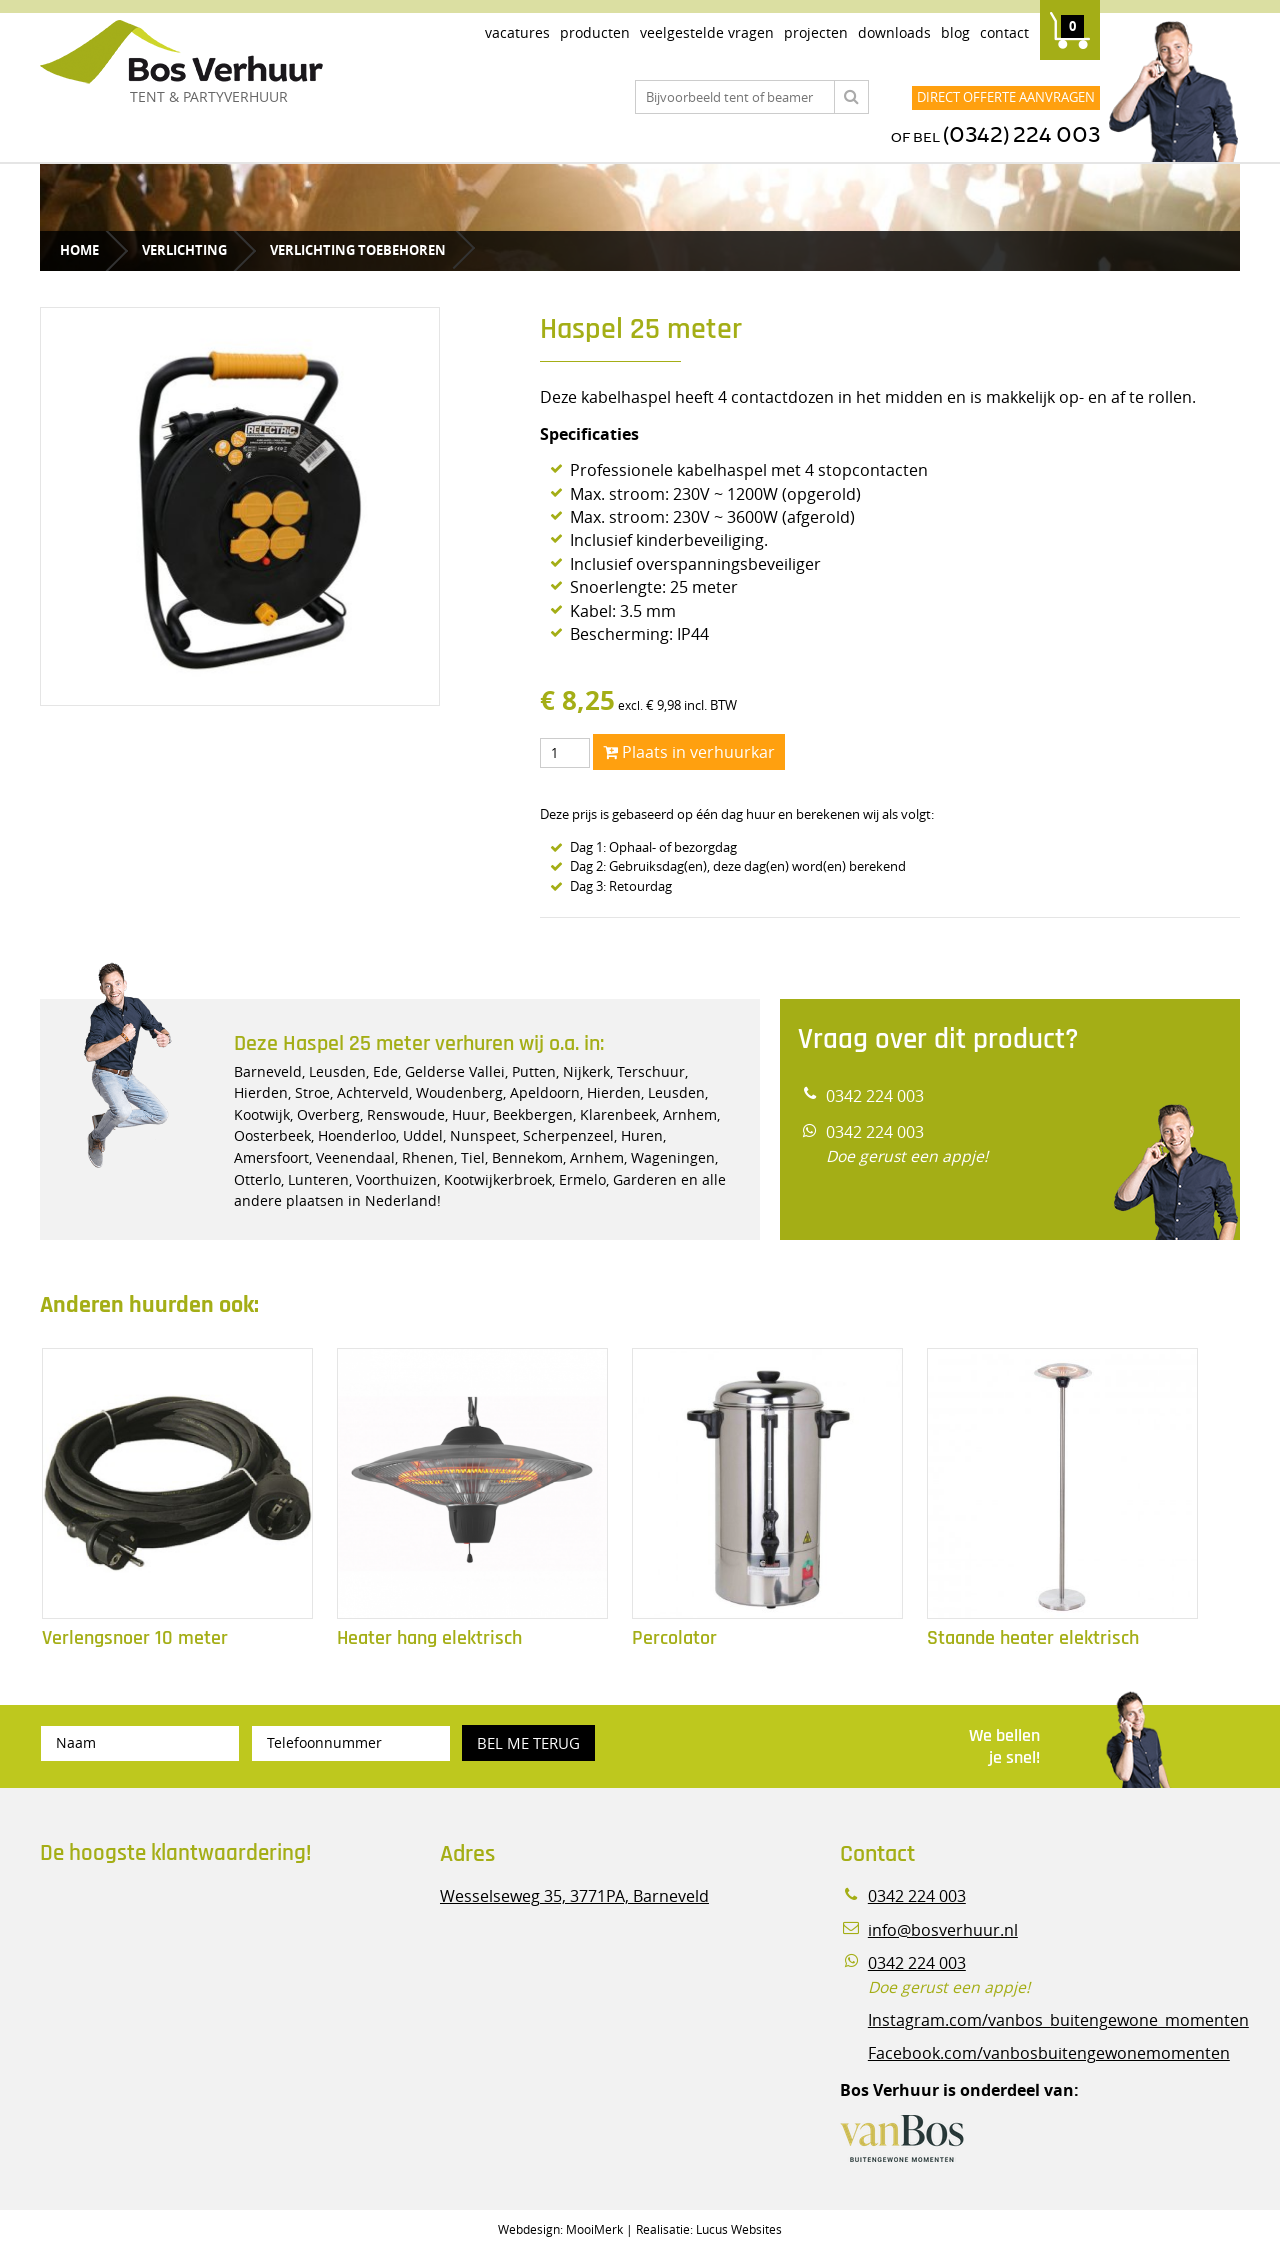  I want to click on Veelgestelde vragen, so click(707, 32).